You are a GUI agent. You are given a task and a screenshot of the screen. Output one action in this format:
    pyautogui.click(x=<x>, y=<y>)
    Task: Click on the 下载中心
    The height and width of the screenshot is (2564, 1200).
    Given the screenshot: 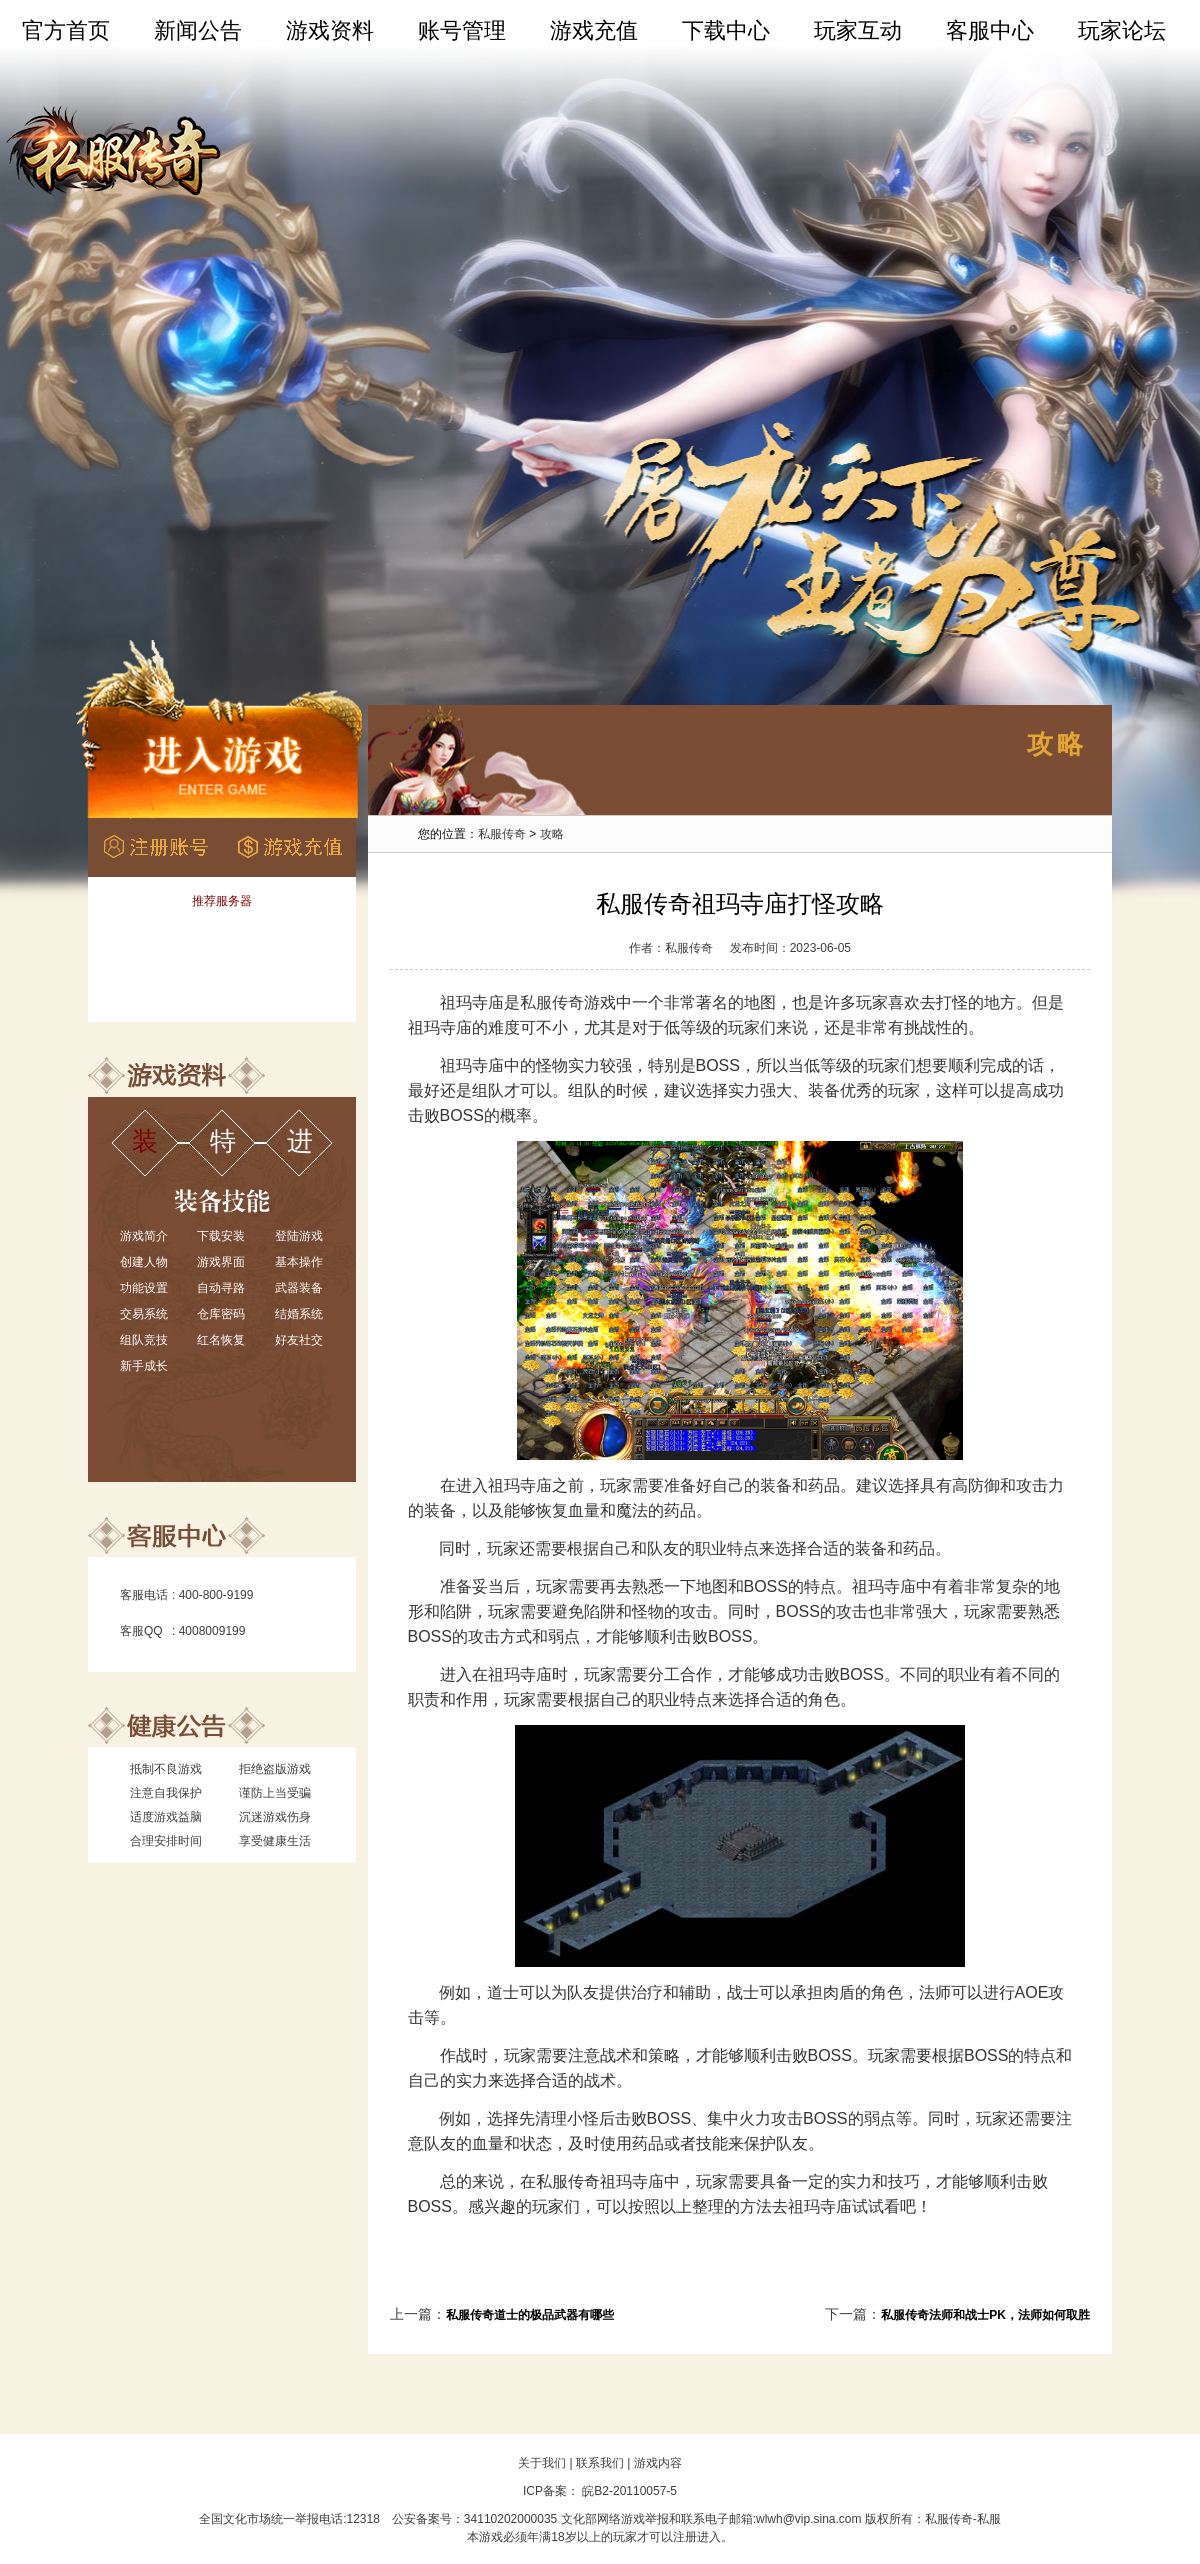 What is the action you would take?
    pyautogui.click(x=726, y=30)
    